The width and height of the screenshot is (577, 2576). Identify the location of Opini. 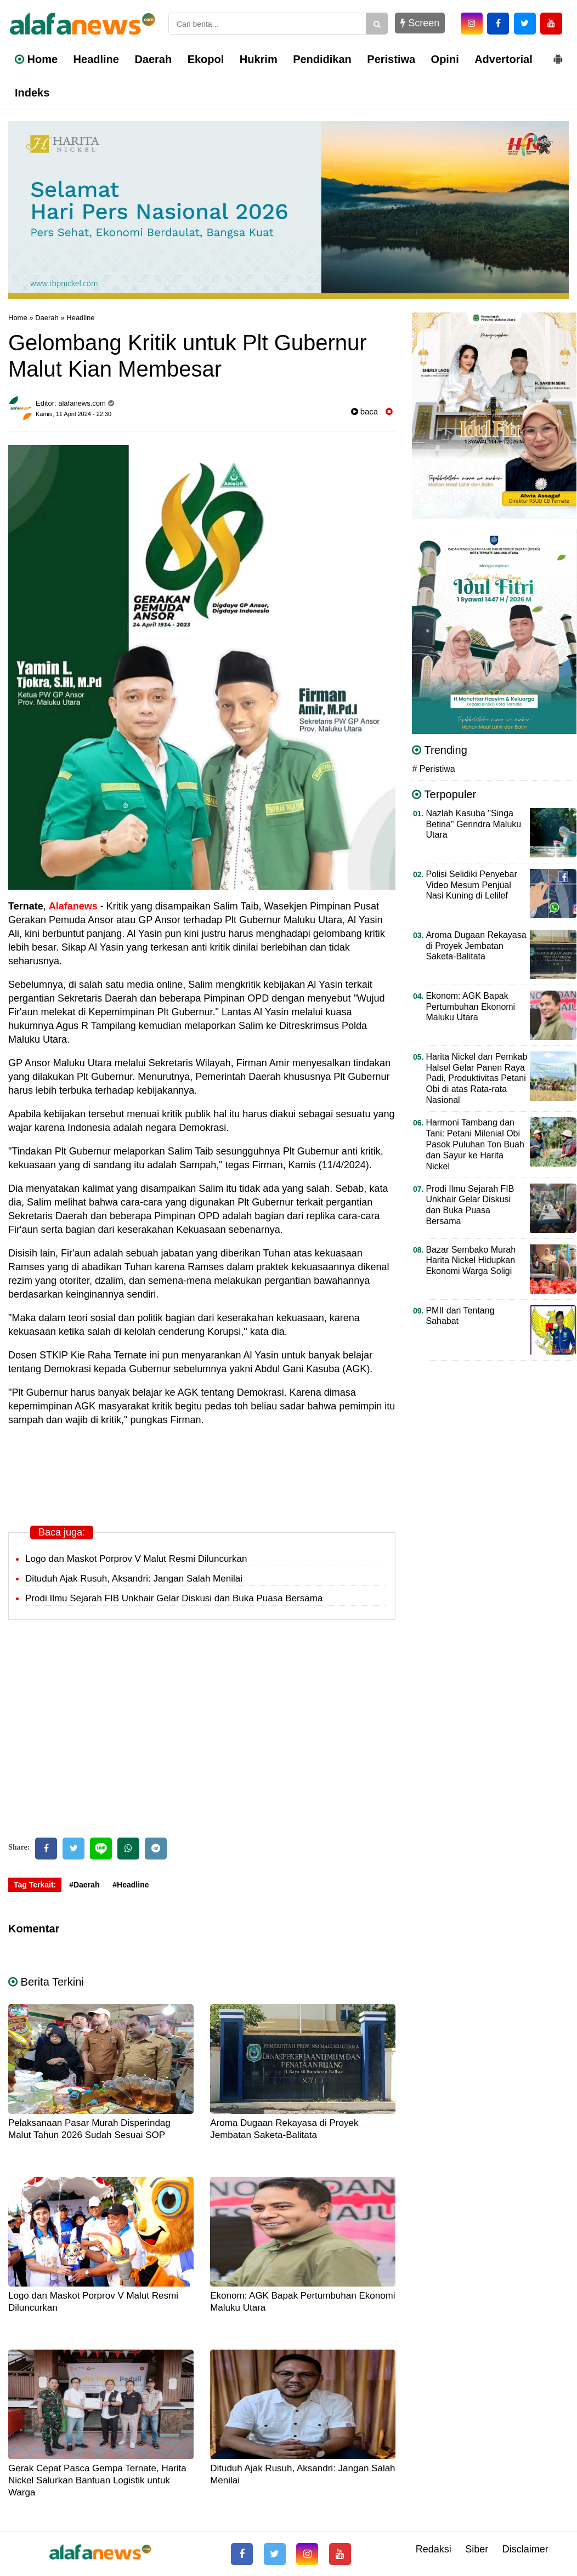
(445, 59).